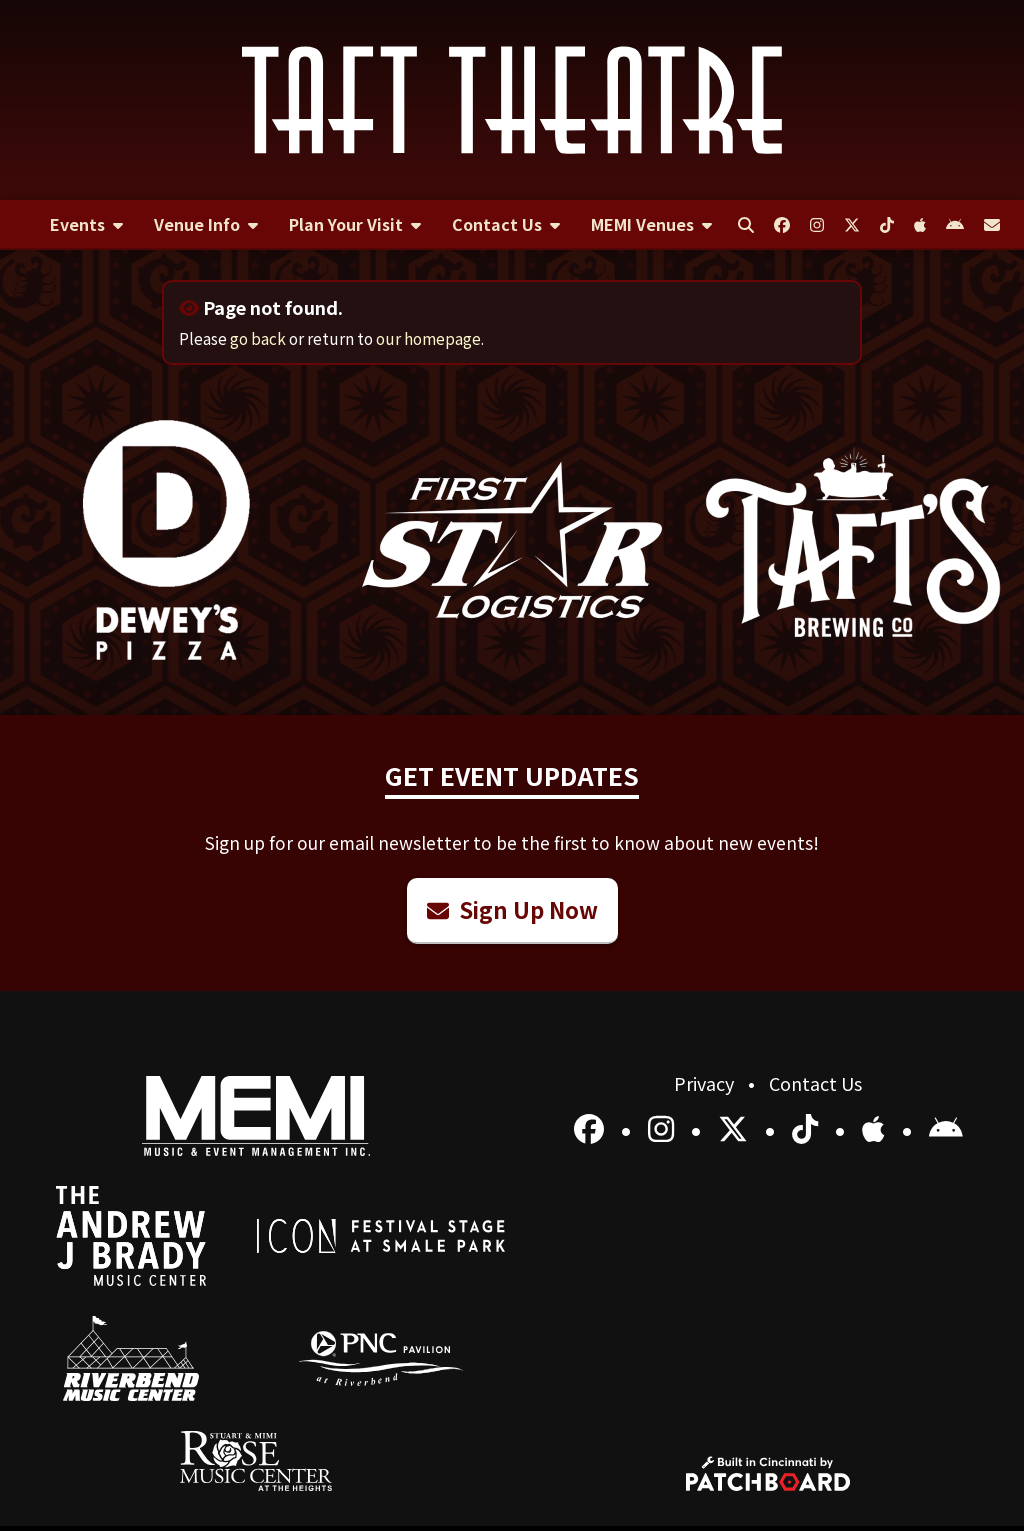  What do you see at coordinates (512, 909) in the screenshot?
I see `Sign Up Now` at bounding box center [512, 909].